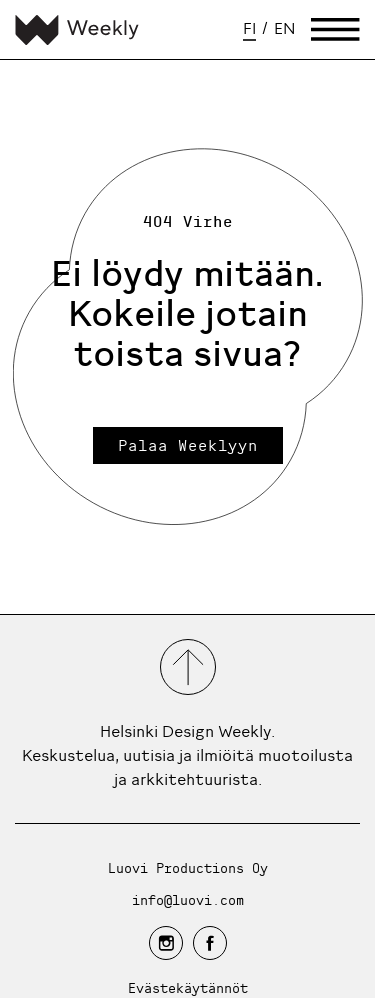 This screenshot has width=375, height=998. What do you see at coordinates (188, 899) in the screenshot?
I see `info@luovi.com` at bounding box center [188, 899].